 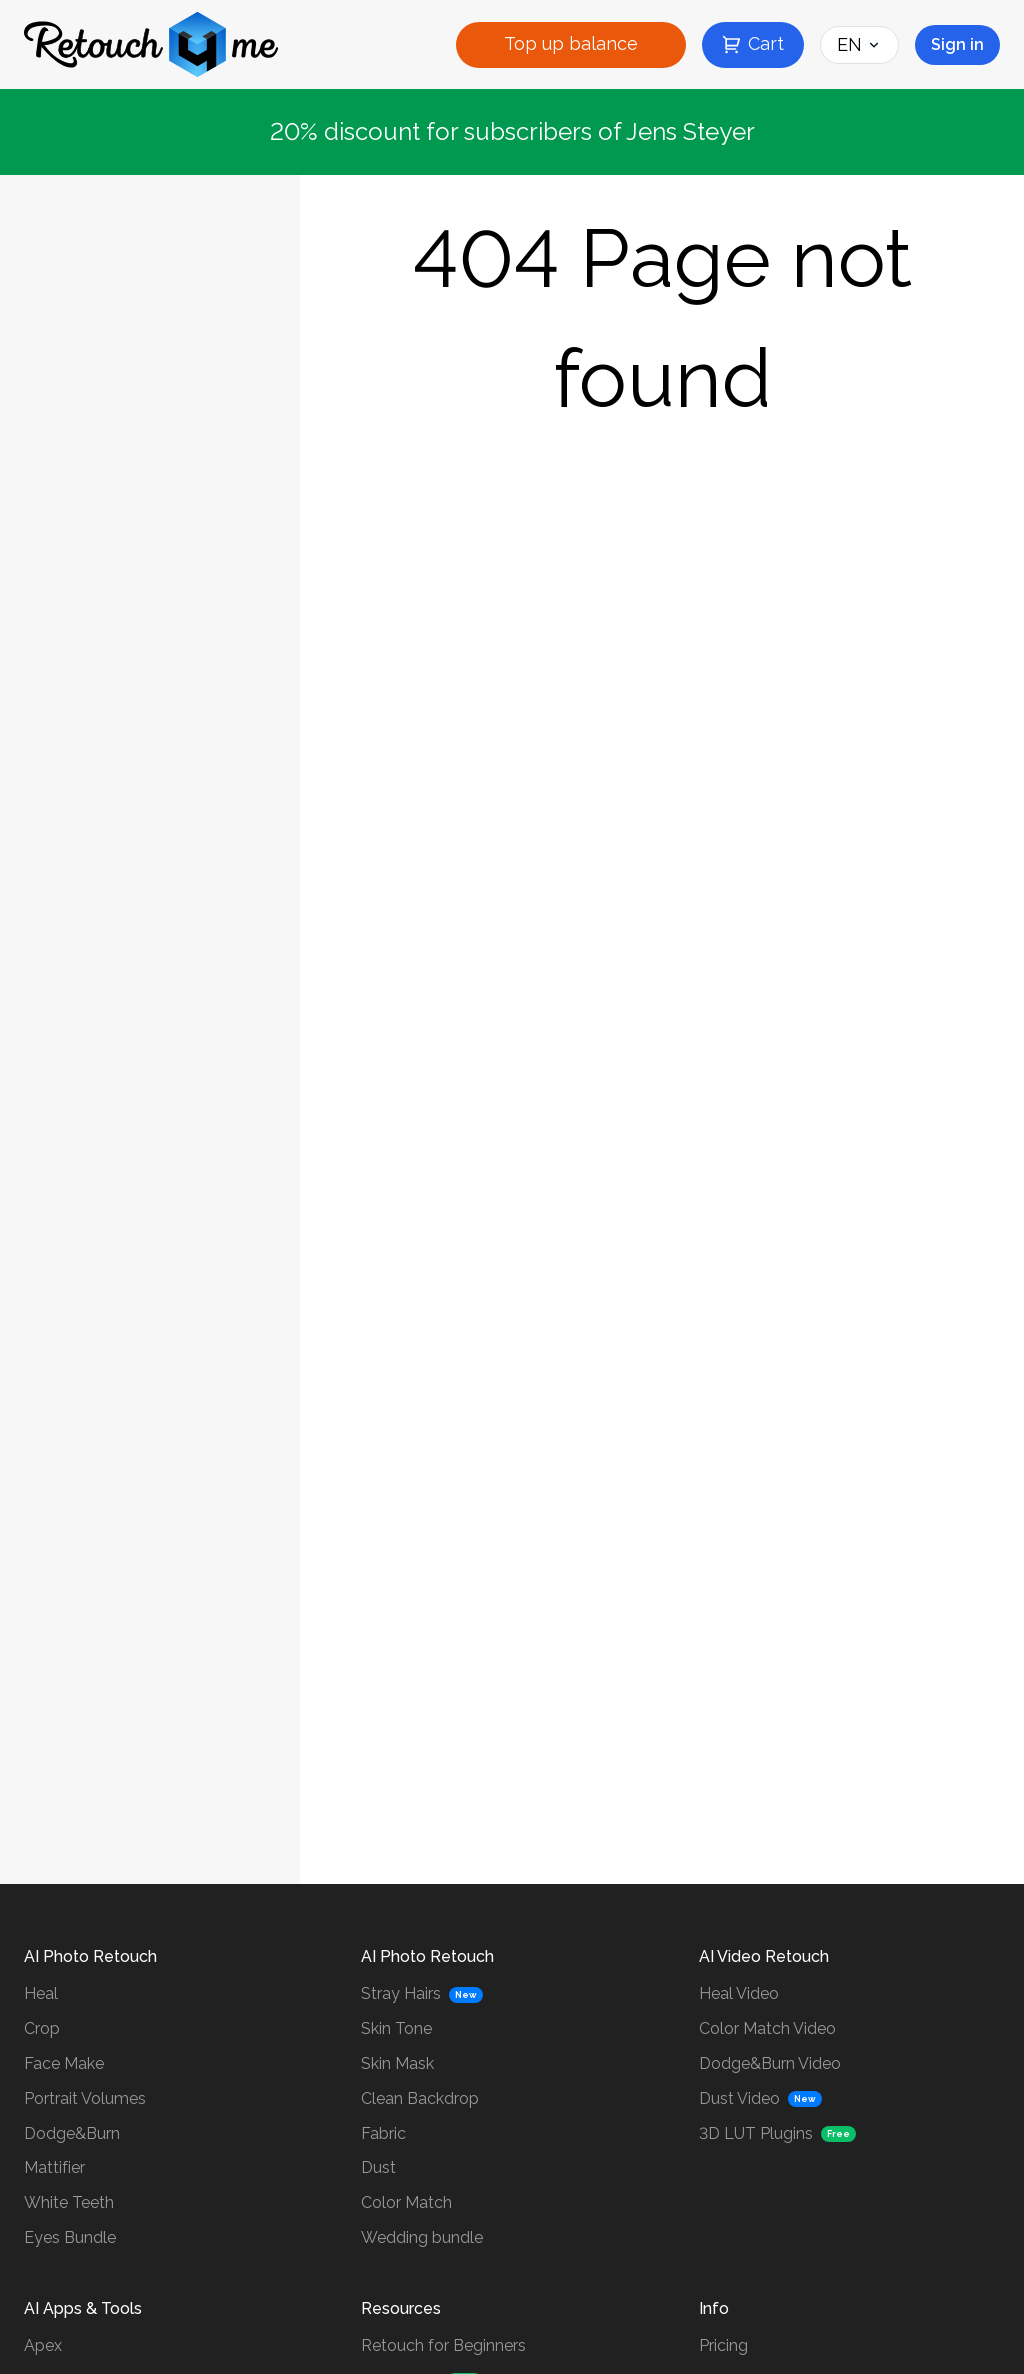 What do you see at coordinates (397, 2063) in the screenshot?
I see `Skin Mask` at bounding box center [397, 2063].